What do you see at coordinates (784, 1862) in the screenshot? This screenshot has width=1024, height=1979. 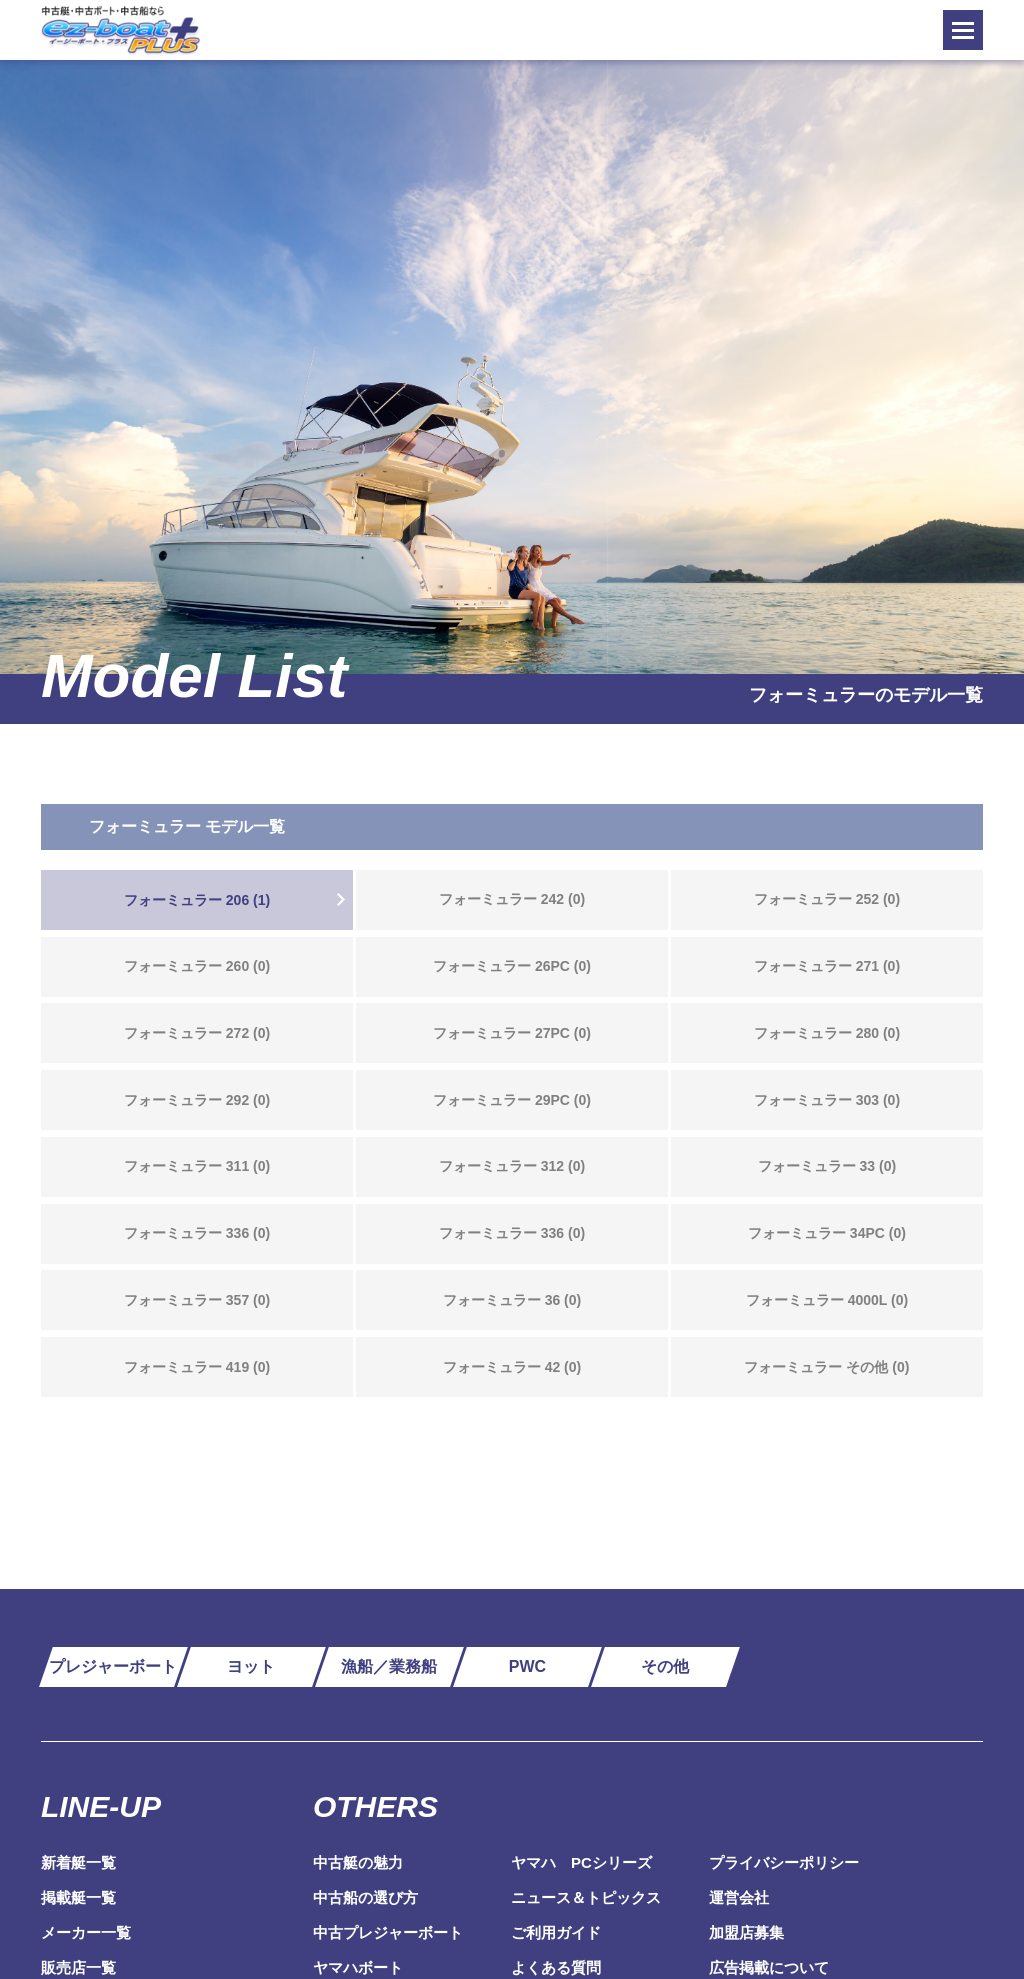 I see `プライバシーポリシー` at bounding box center [784, 1862].